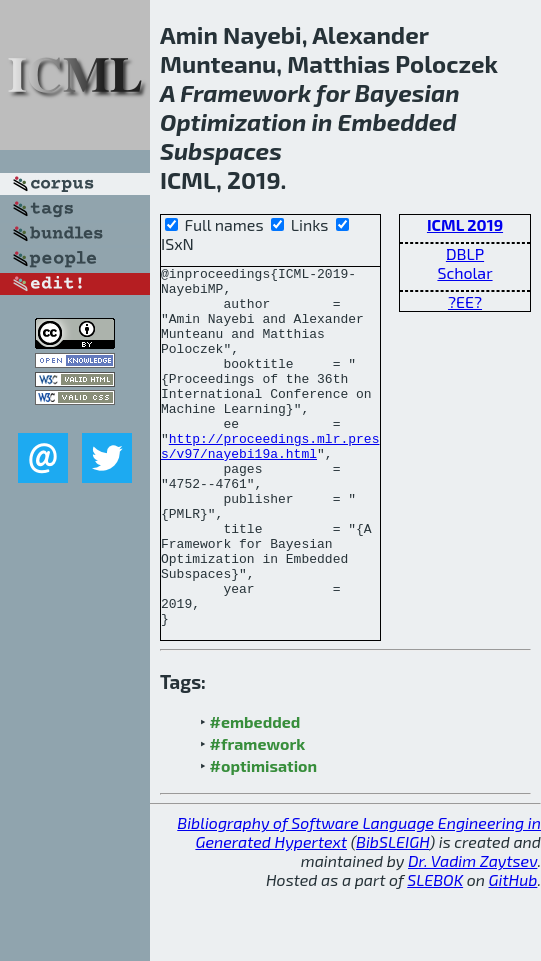 The height and width of the screenshot is (961, 541). I want to click on Dr. Vadim Zaytsev, so click(472, 932).